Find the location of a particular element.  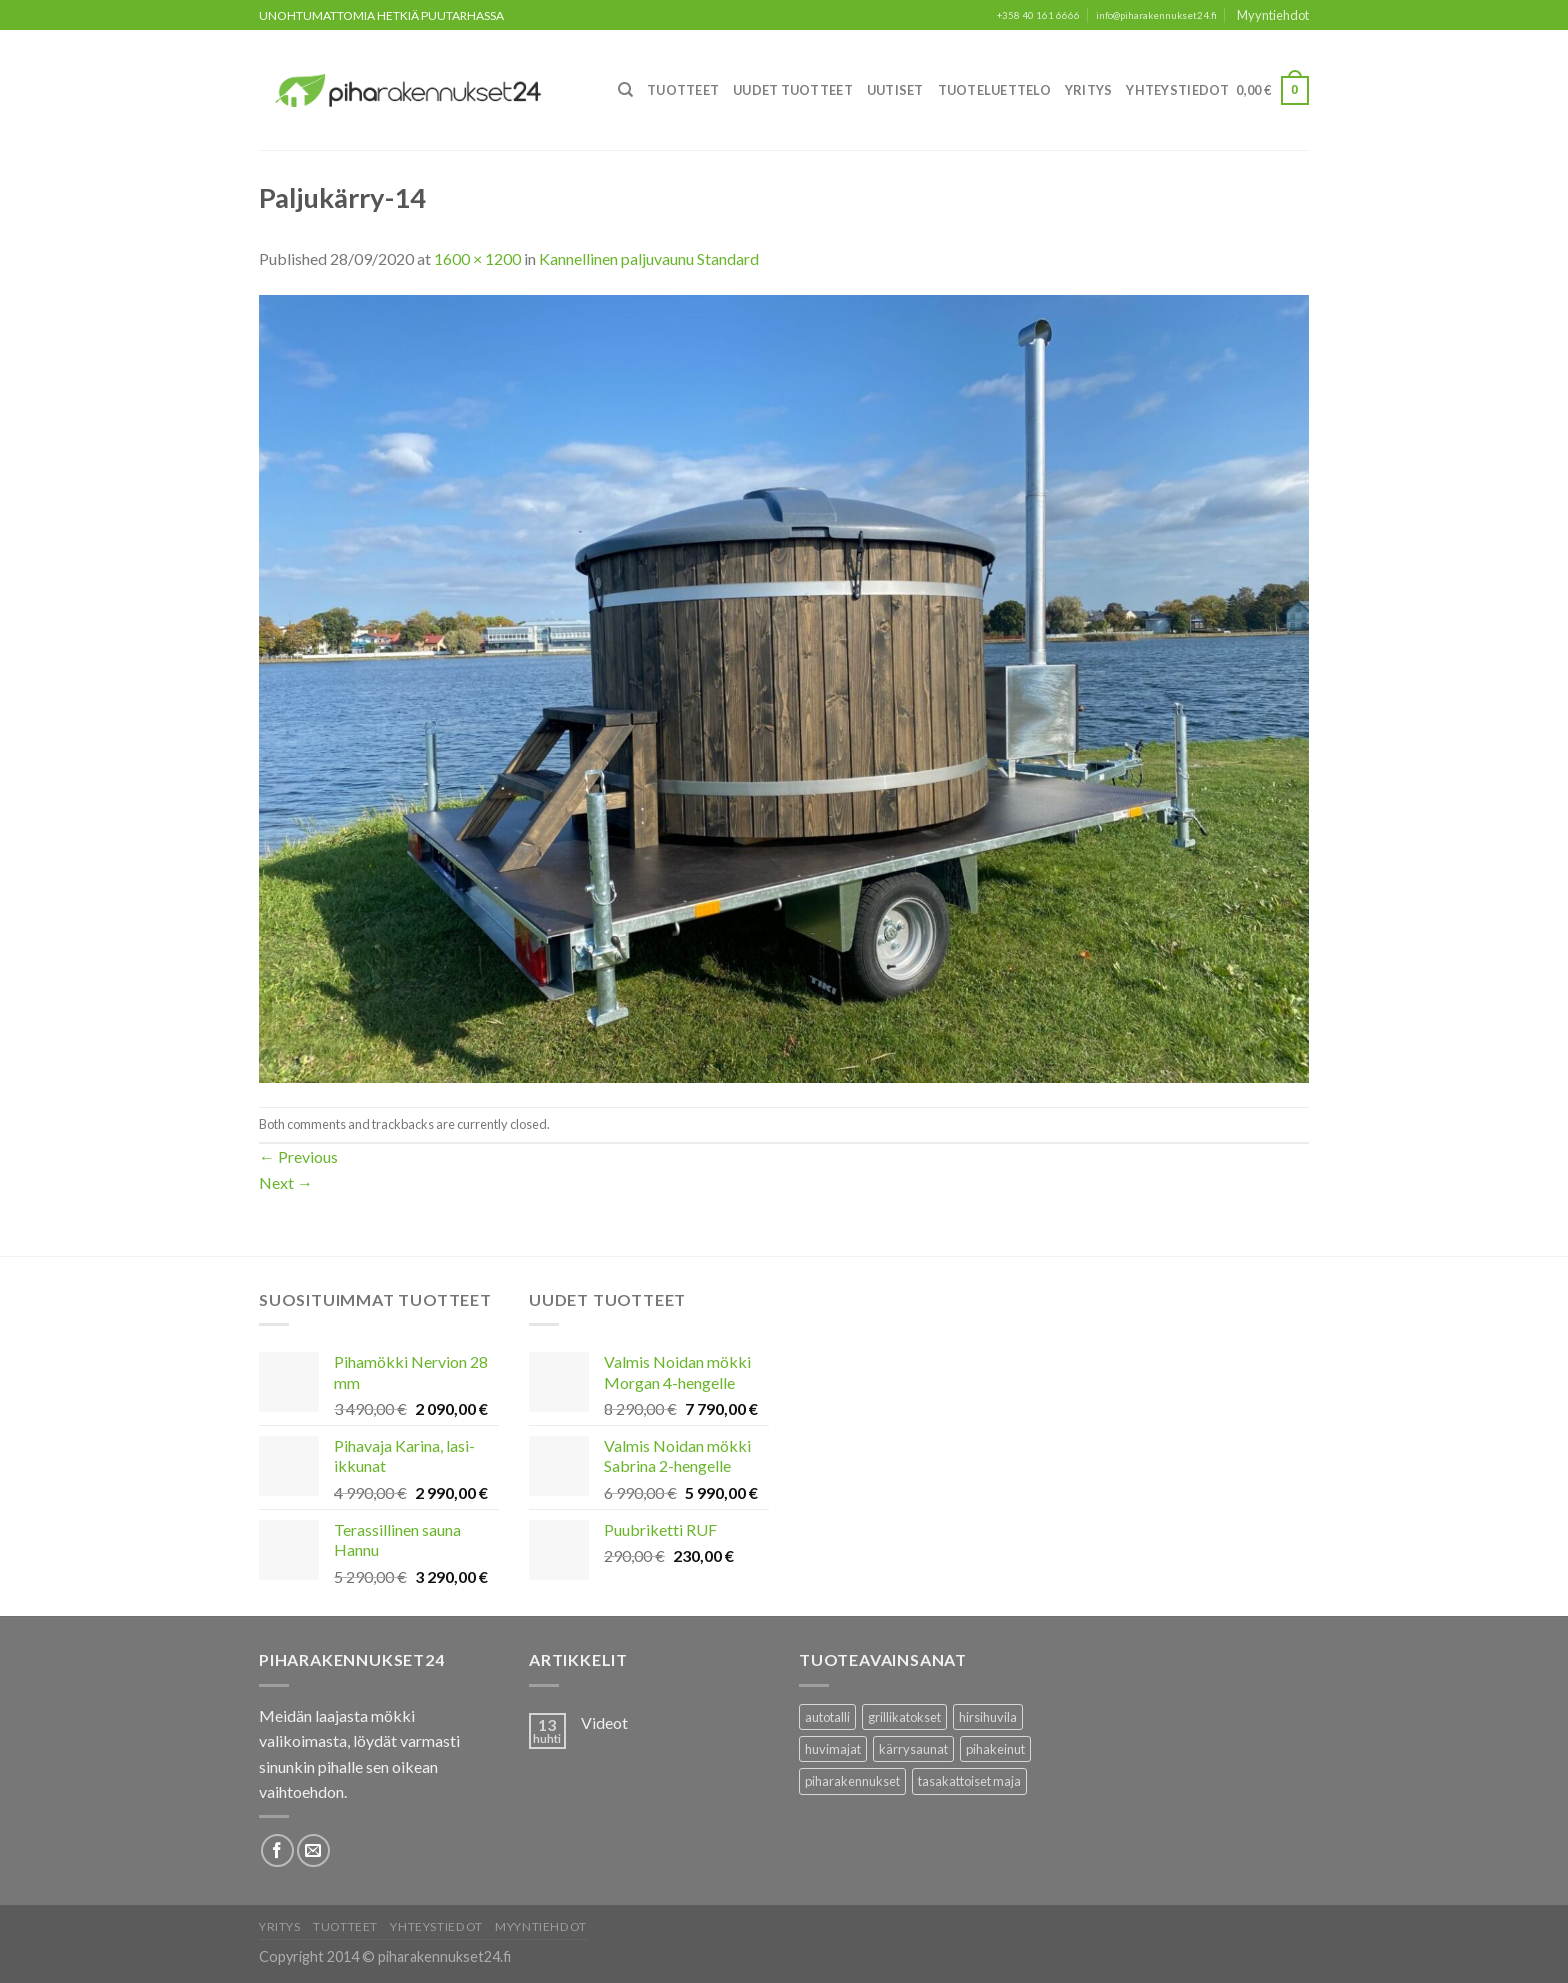

autotalli [autotalli (15 tuotteet)] is located at coordinates (827, 1717).